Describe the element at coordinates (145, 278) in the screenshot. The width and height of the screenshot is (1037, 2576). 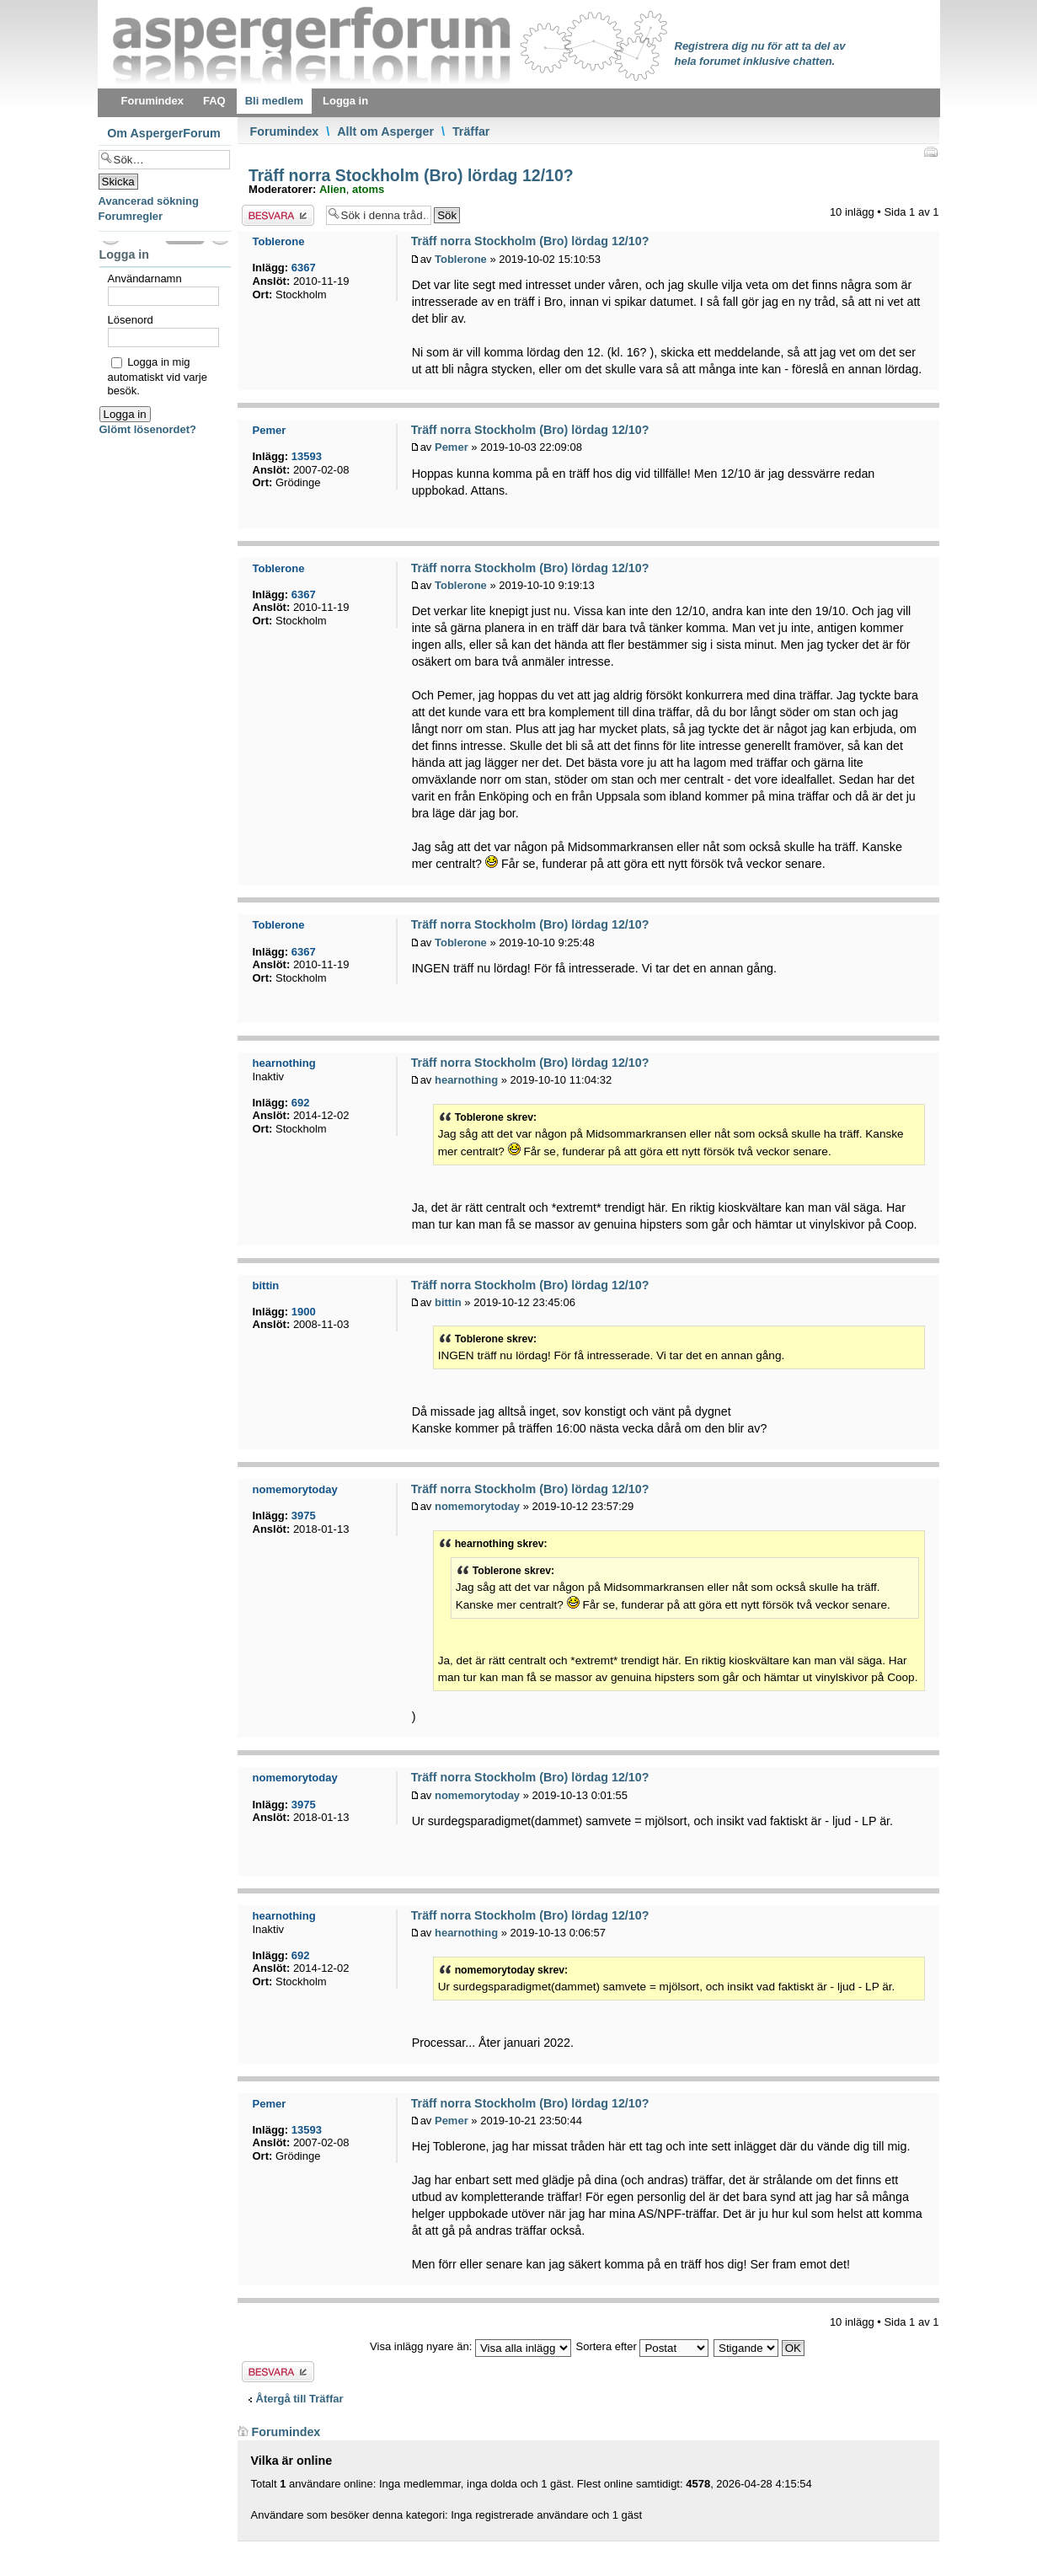
I see `Användarnamn` at that location.